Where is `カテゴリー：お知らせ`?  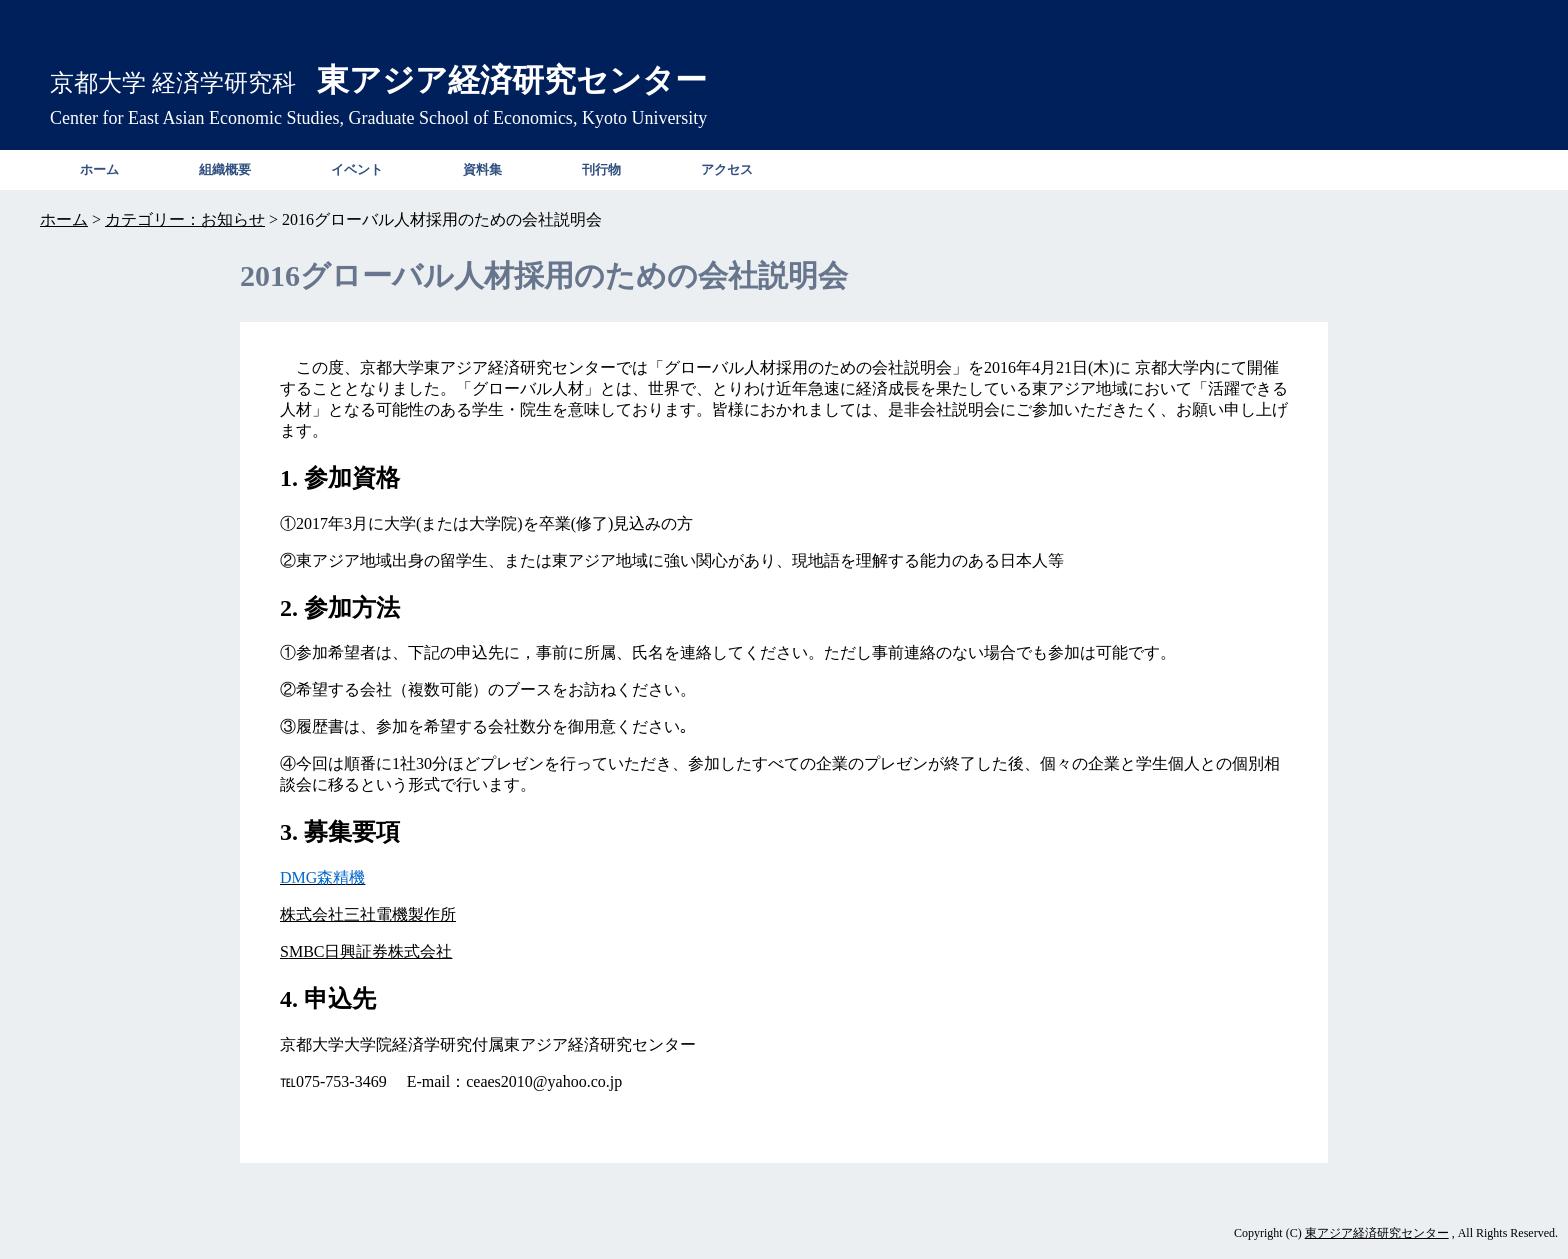
カテゴリー：お知らせ is located at coordinates (185, 219).